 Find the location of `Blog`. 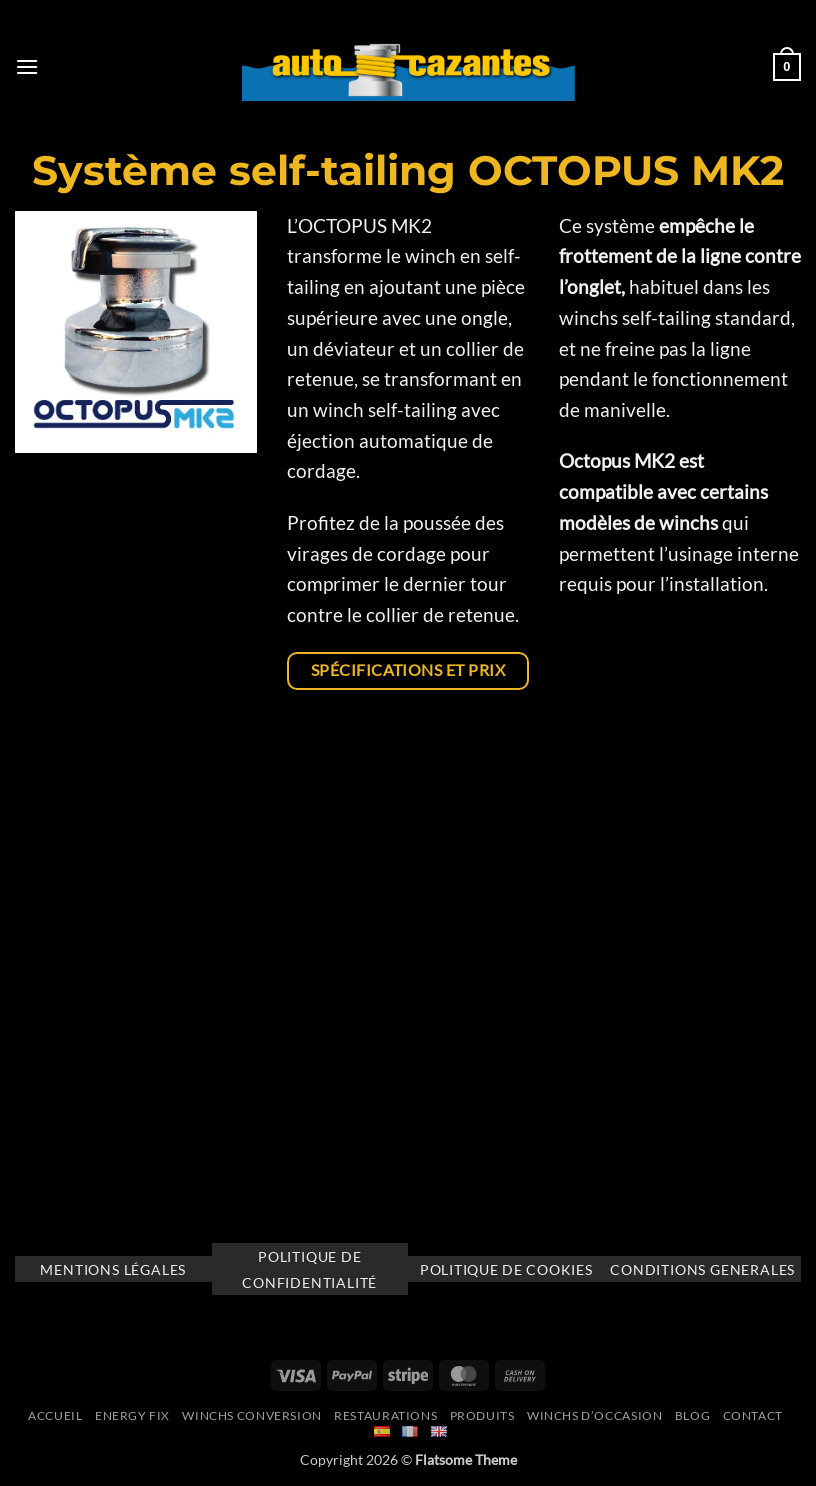

Blog is located at coordinates (692, 1415).